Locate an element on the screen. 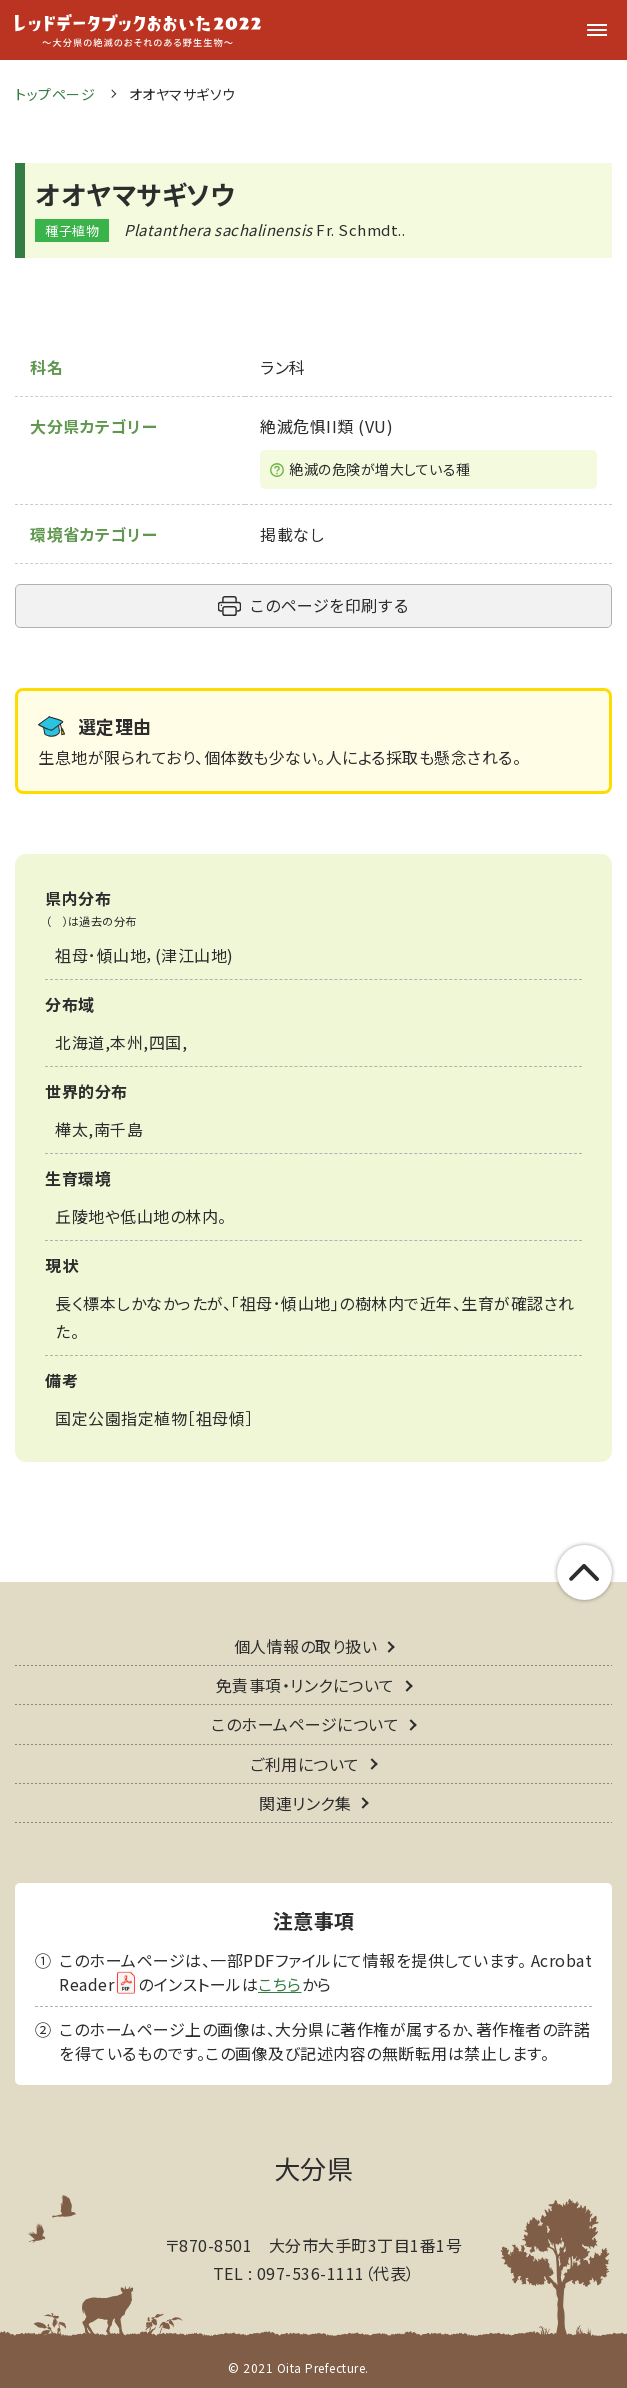 Image resolution: width=627 pixels, height=2388 pixels. このページを印刷する is located at coordinates (329, 605).